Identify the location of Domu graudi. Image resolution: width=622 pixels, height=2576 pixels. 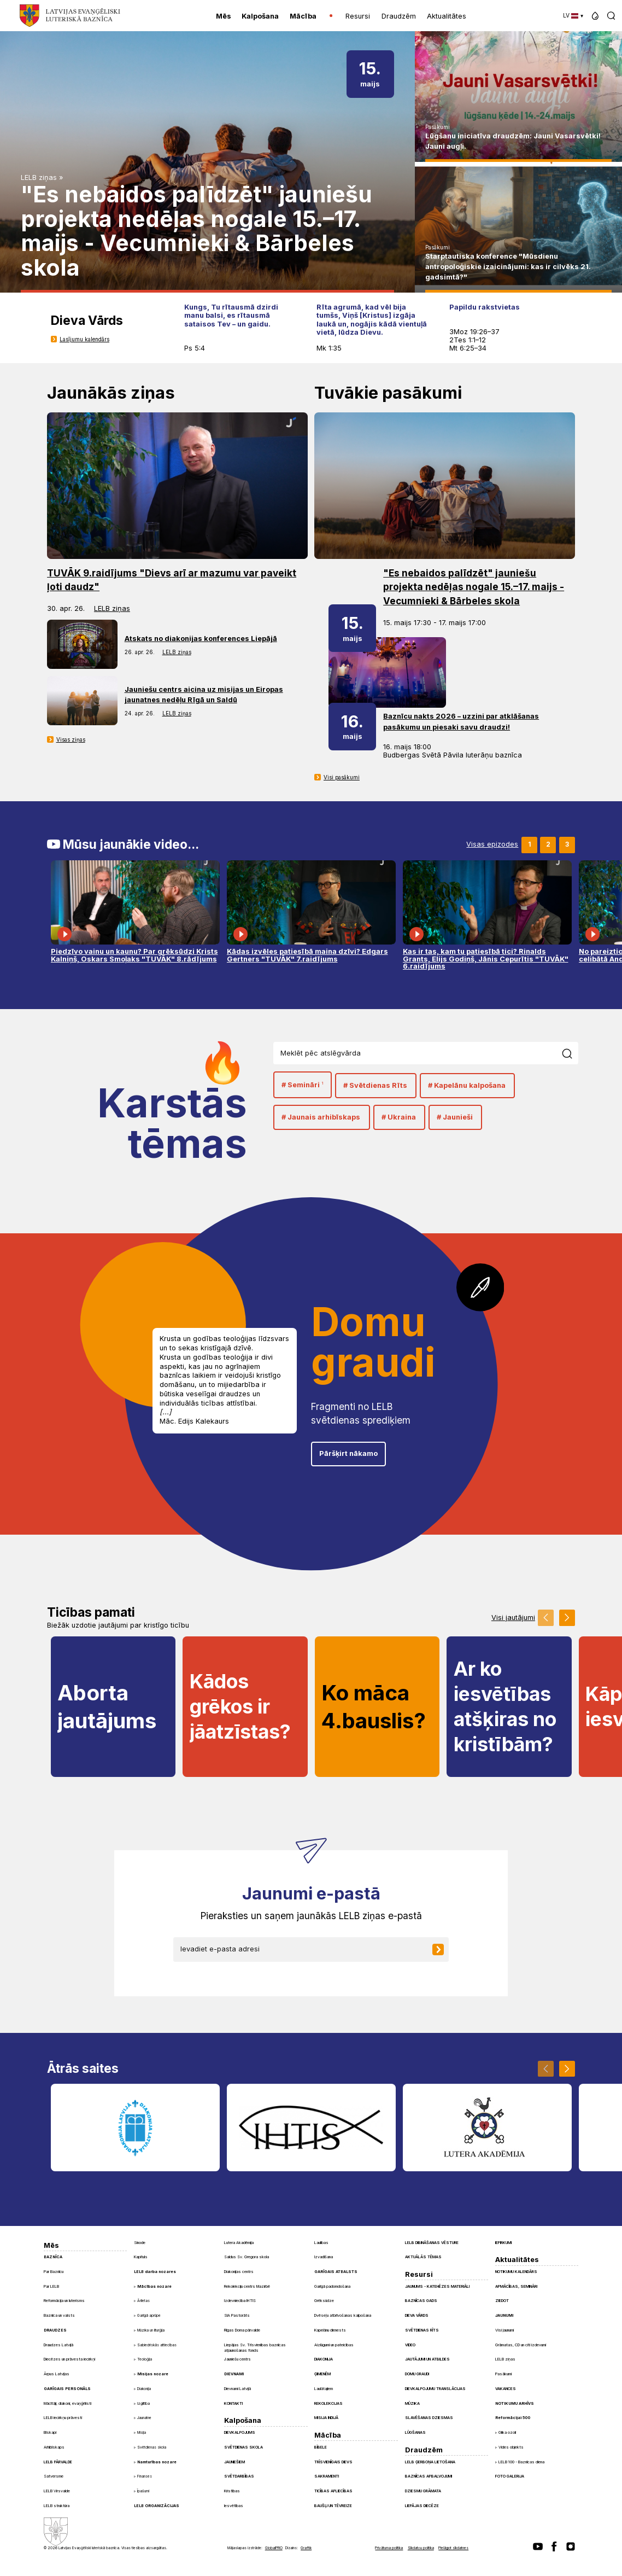
(417, 2373).